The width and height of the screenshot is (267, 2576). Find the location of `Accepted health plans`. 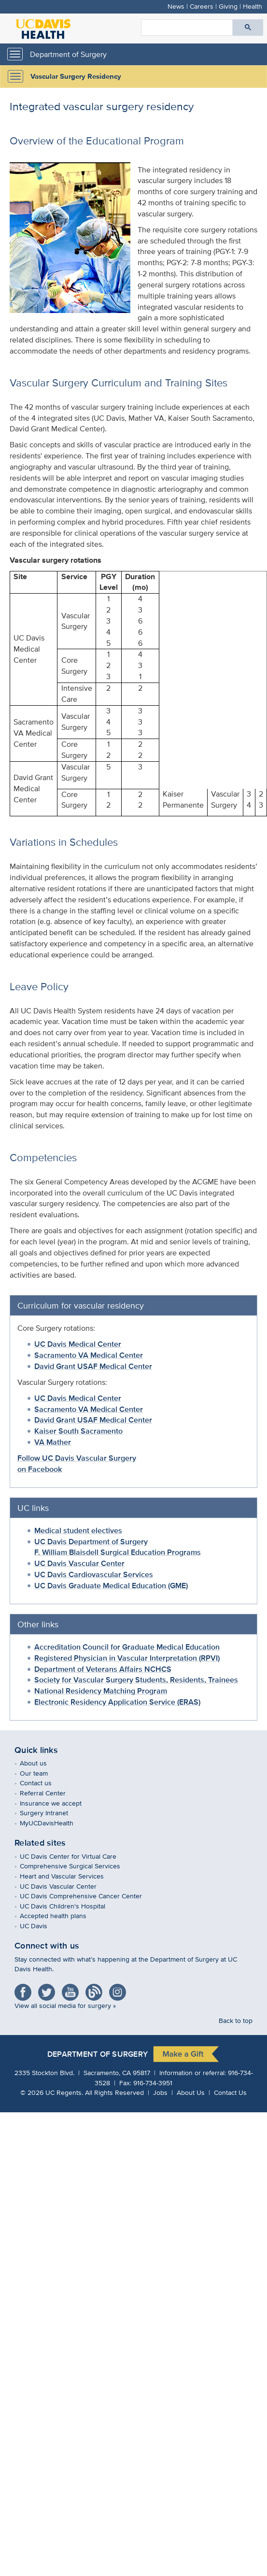

Accepted health plans is located at coordinates (60, 1915).